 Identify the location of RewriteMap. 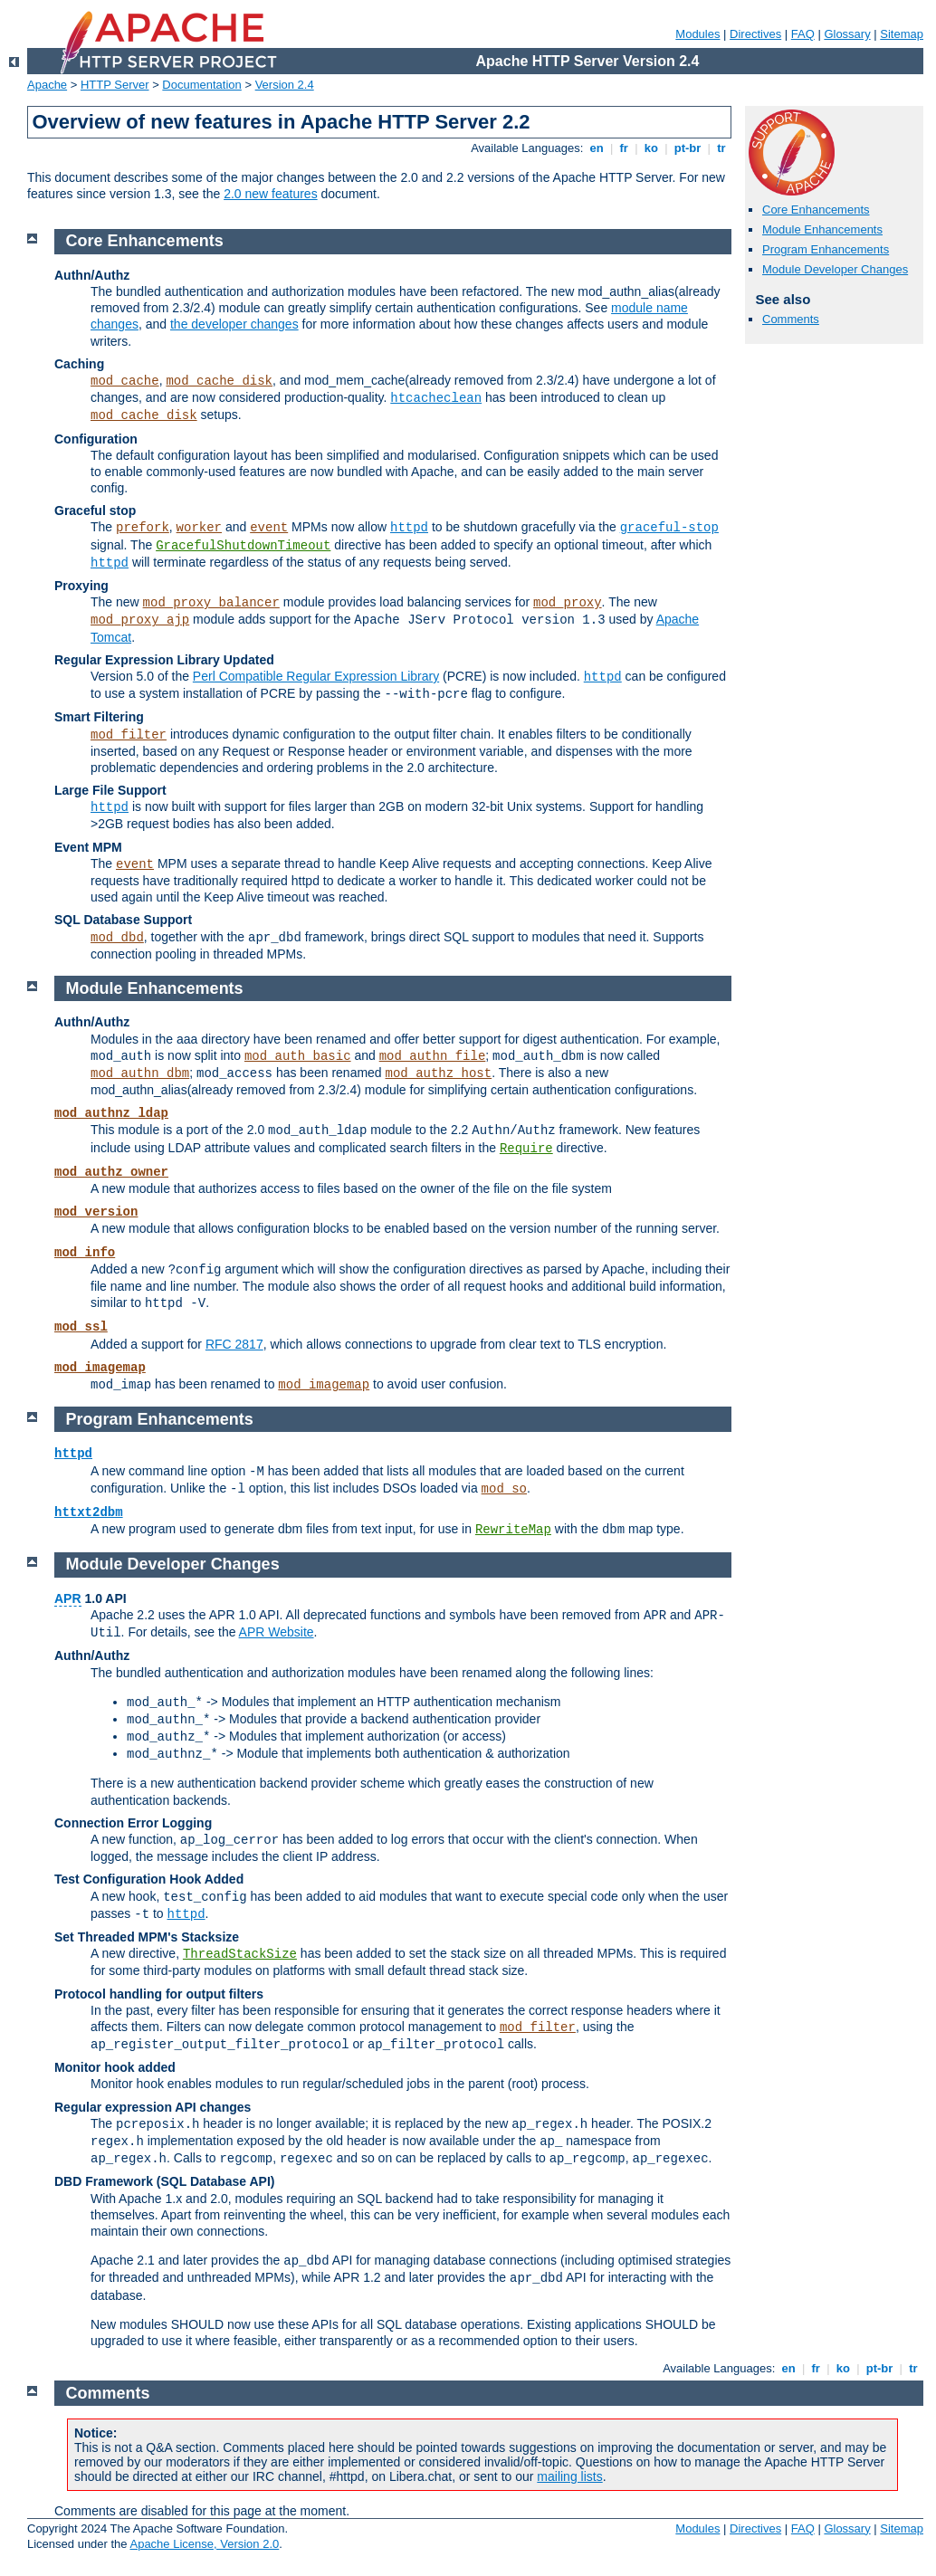
(513, 1529).